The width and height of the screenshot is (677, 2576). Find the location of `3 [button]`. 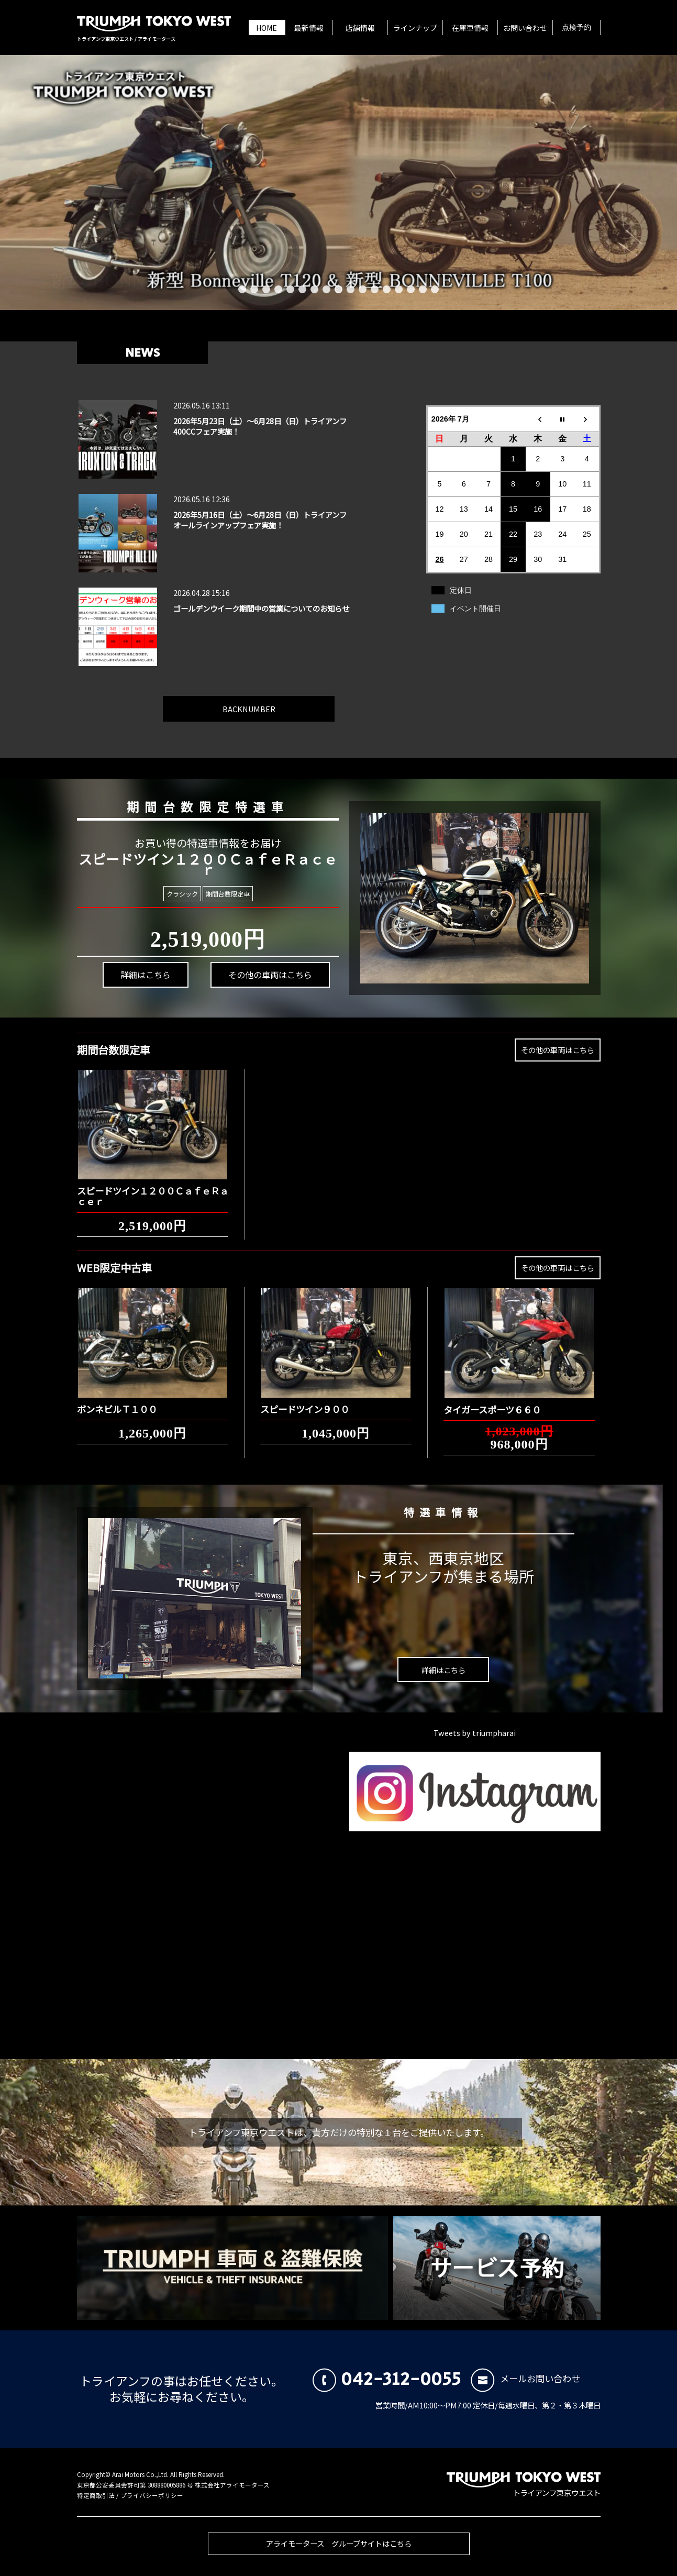

3 [button] is located at coordinates (266, 289).